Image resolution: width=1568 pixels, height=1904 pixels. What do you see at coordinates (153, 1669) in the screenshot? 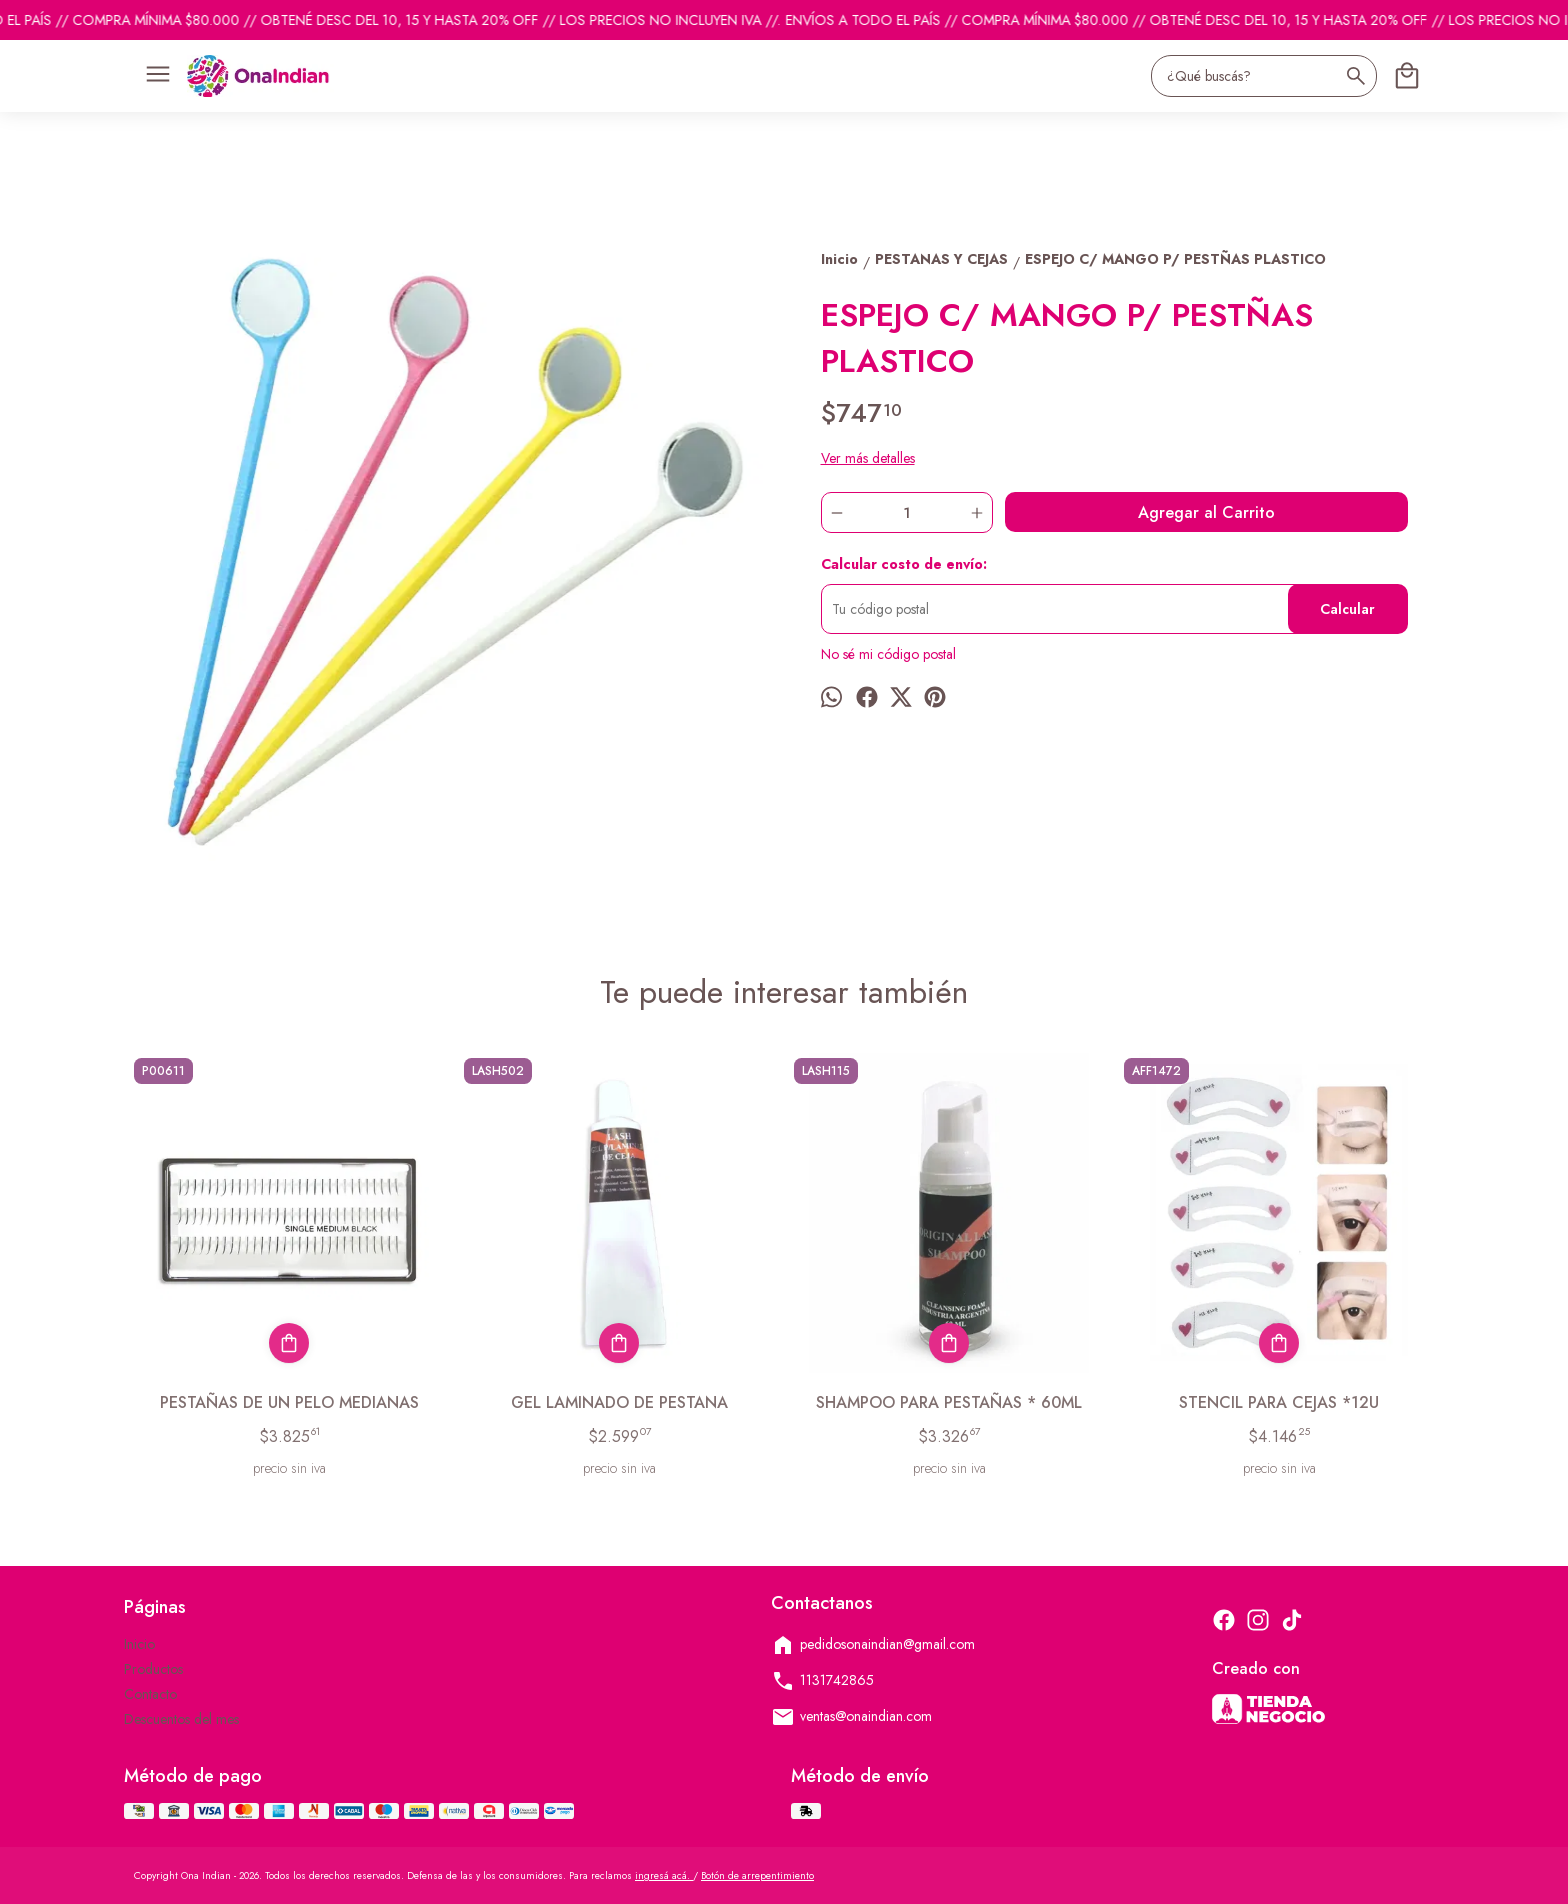
I see `Productos` at bounding box center [153, 1669].